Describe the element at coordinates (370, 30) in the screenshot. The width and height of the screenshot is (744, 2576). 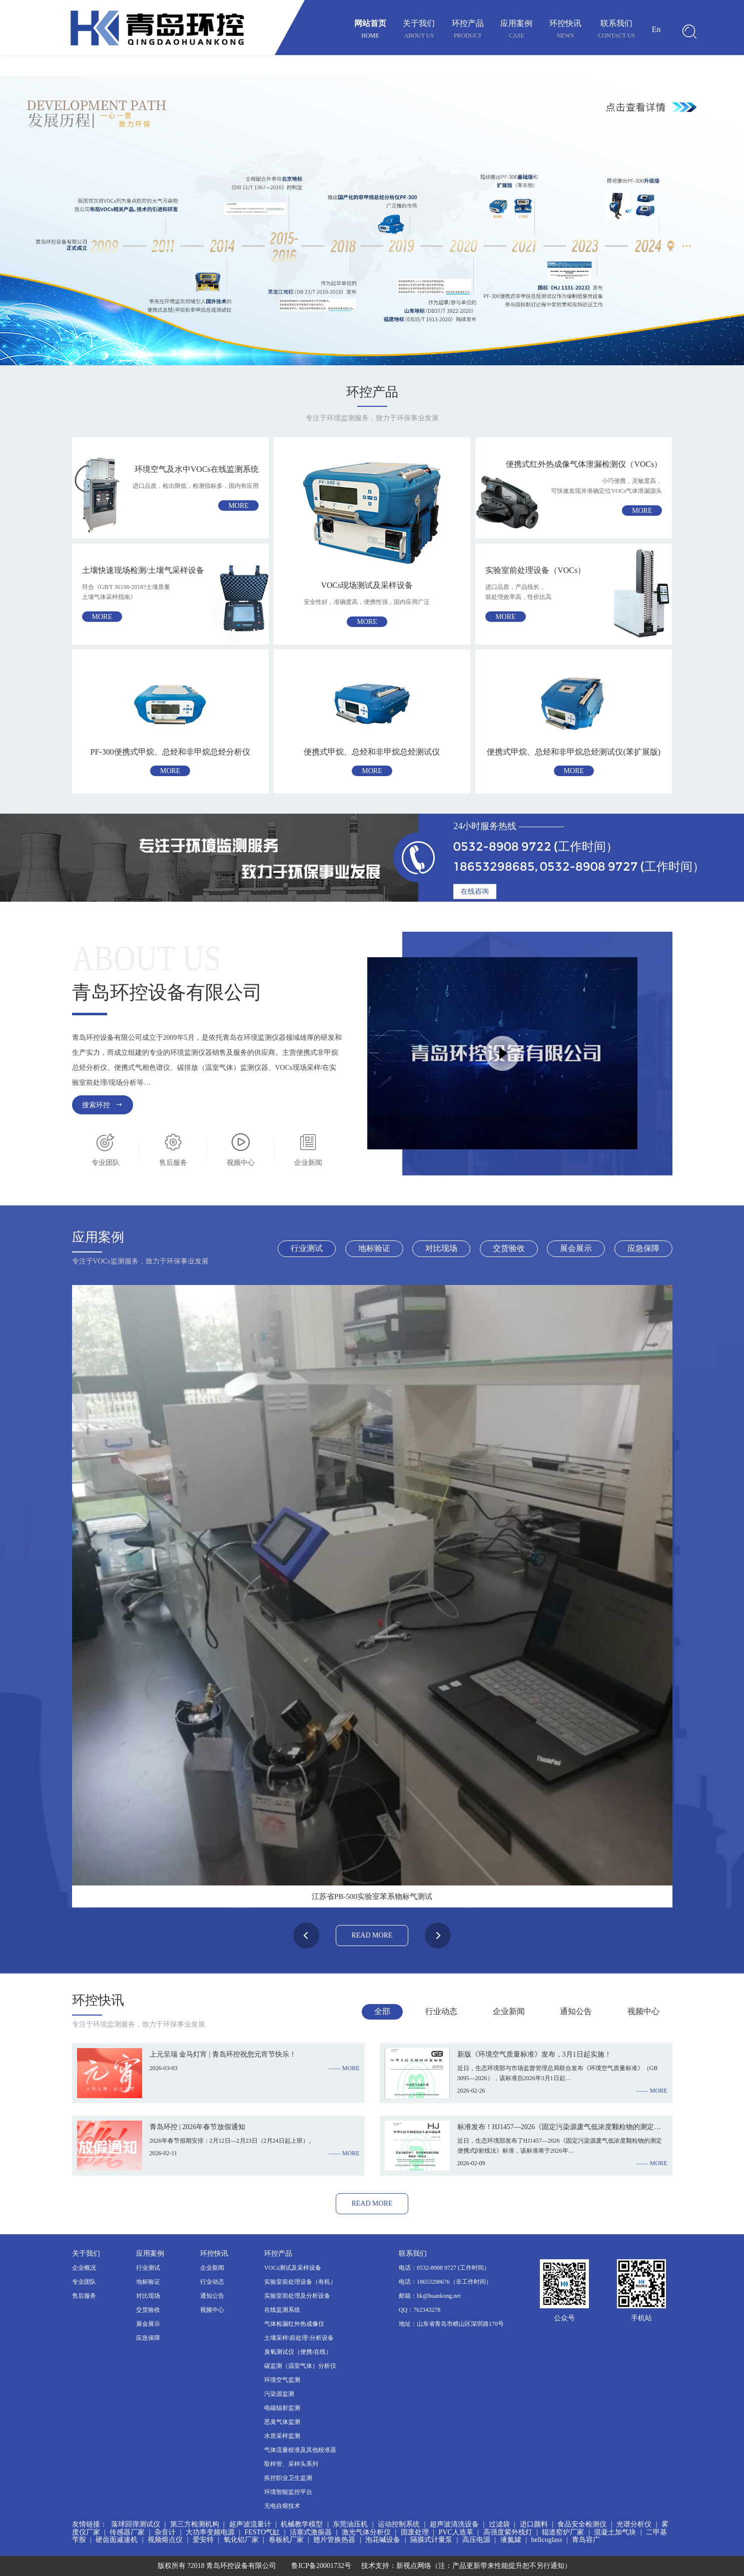
I see `网站首页` at that location.